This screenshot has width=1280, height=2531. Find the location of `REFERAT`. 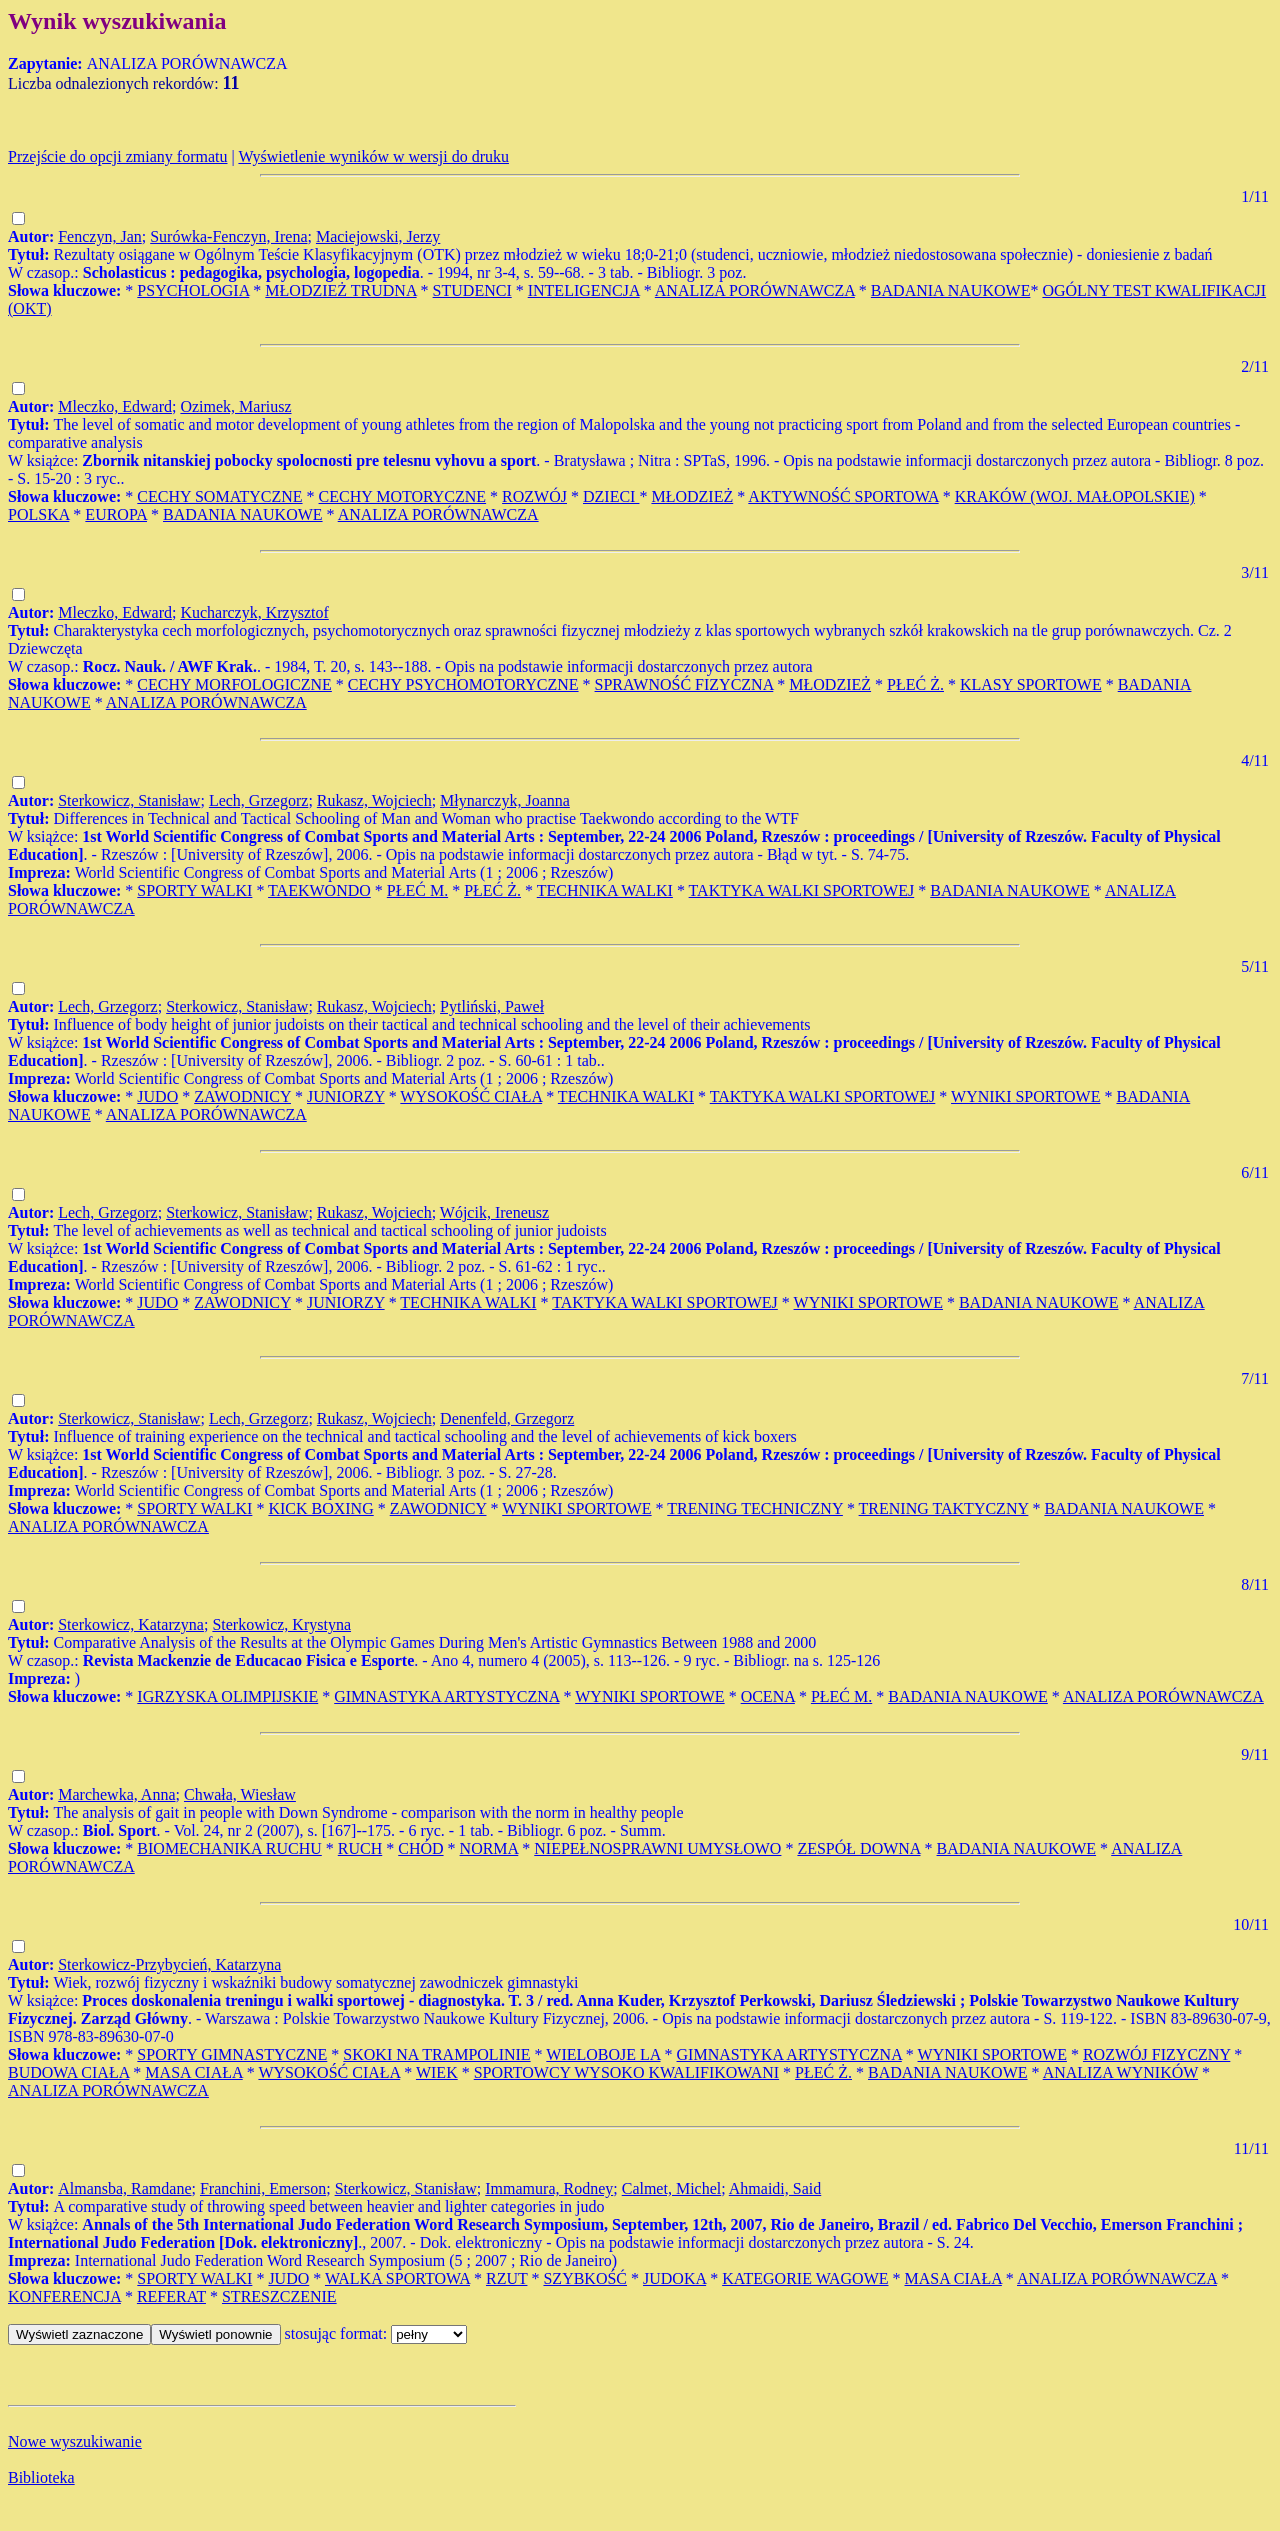

REFERAT is located at coordinates (171, 2296).